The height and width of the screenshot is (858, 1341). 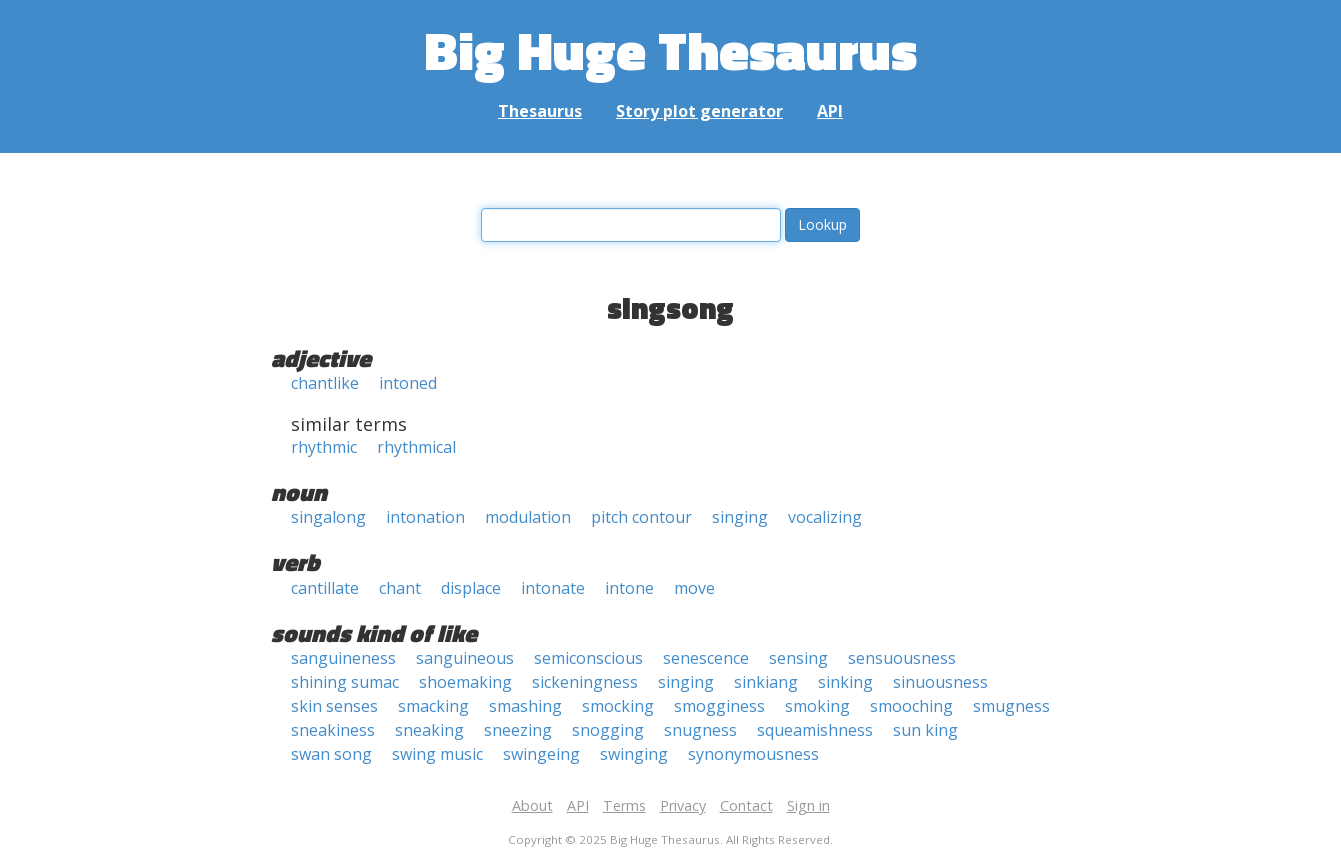 I want to click on cantillate, so click(x=325, y=588).